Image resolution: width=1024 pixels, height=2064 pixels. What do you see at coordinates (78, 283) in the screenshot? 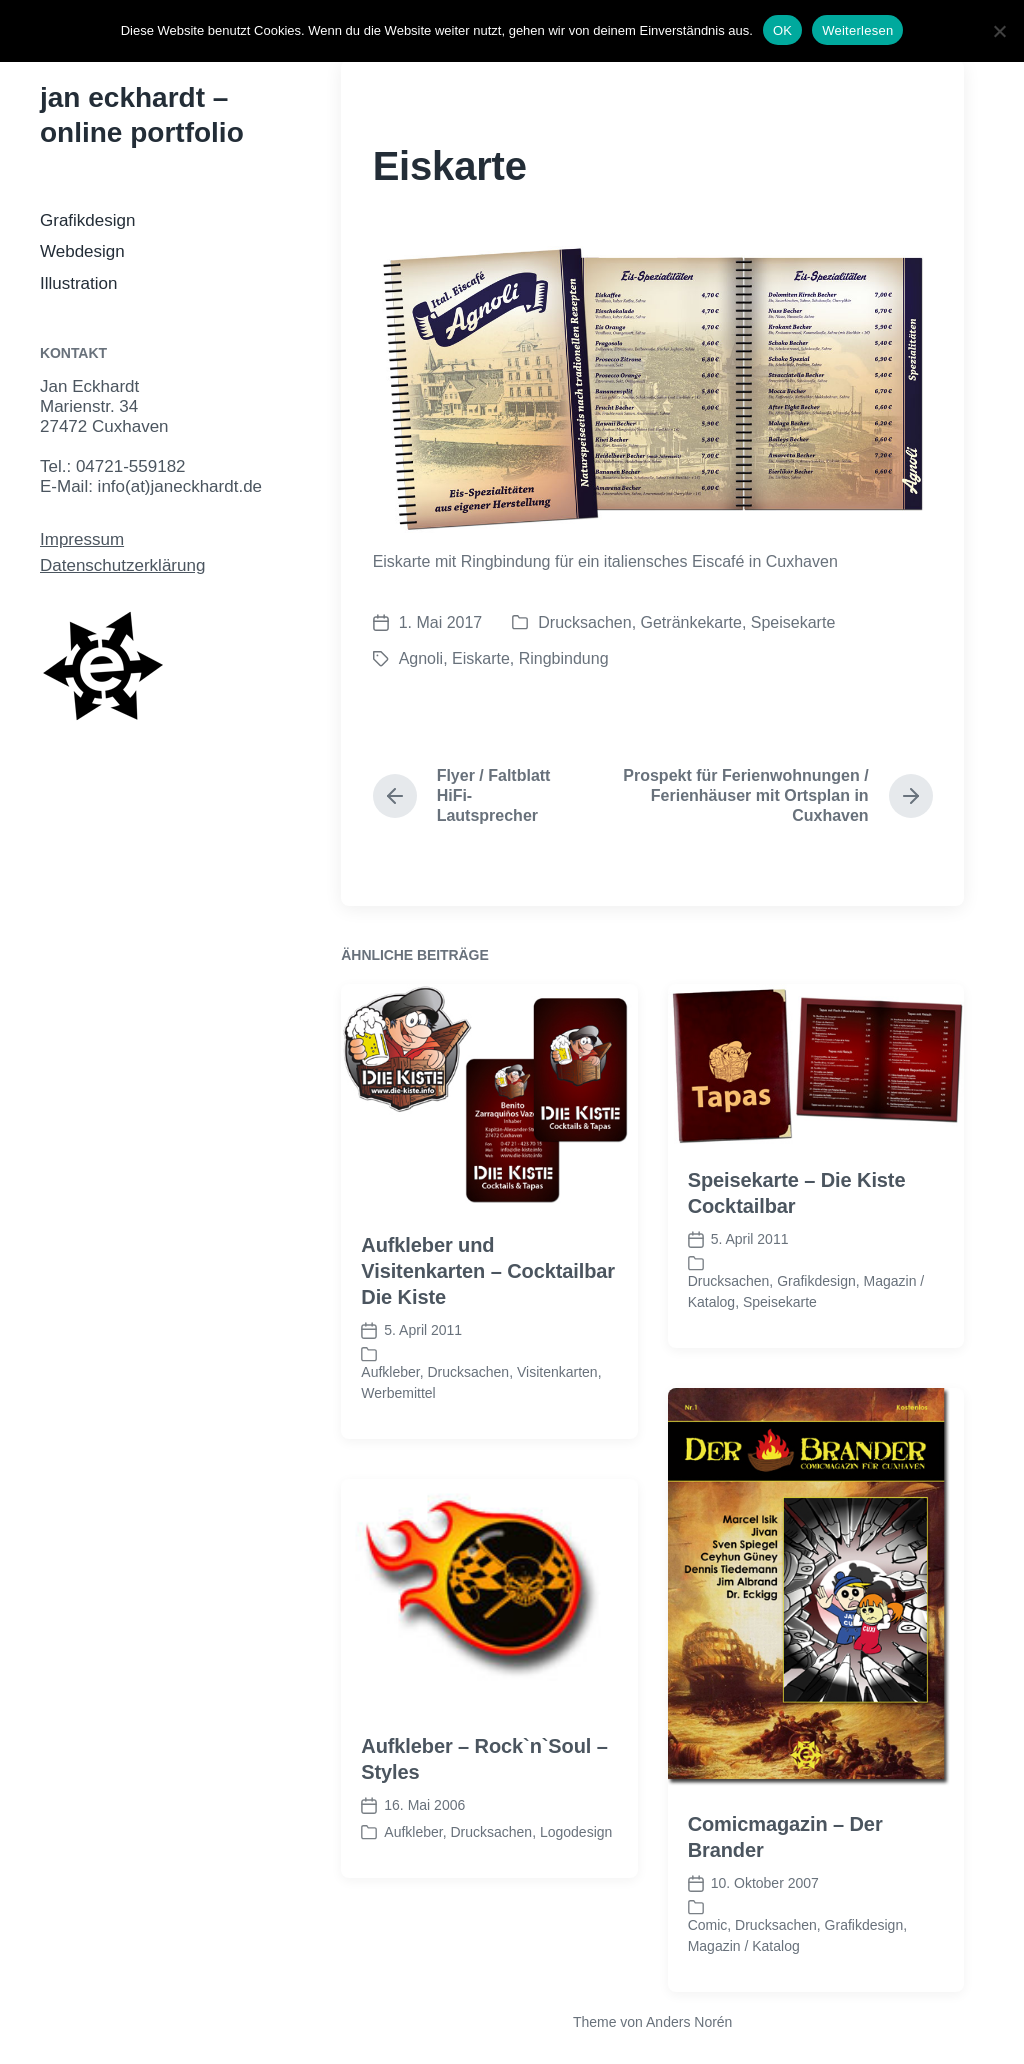
I see `Illustration` at bounding box center [78, 283].